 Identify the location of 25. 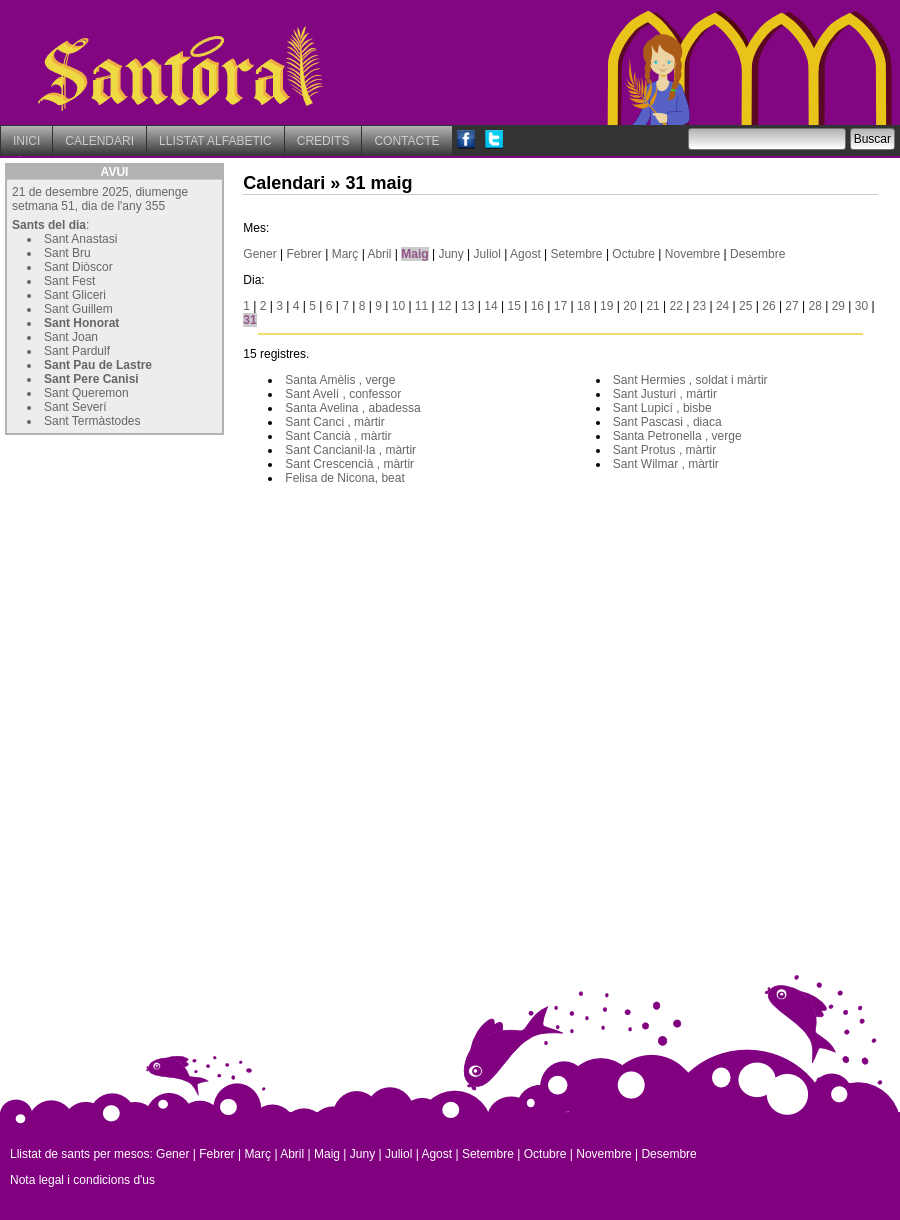
(745, 306).